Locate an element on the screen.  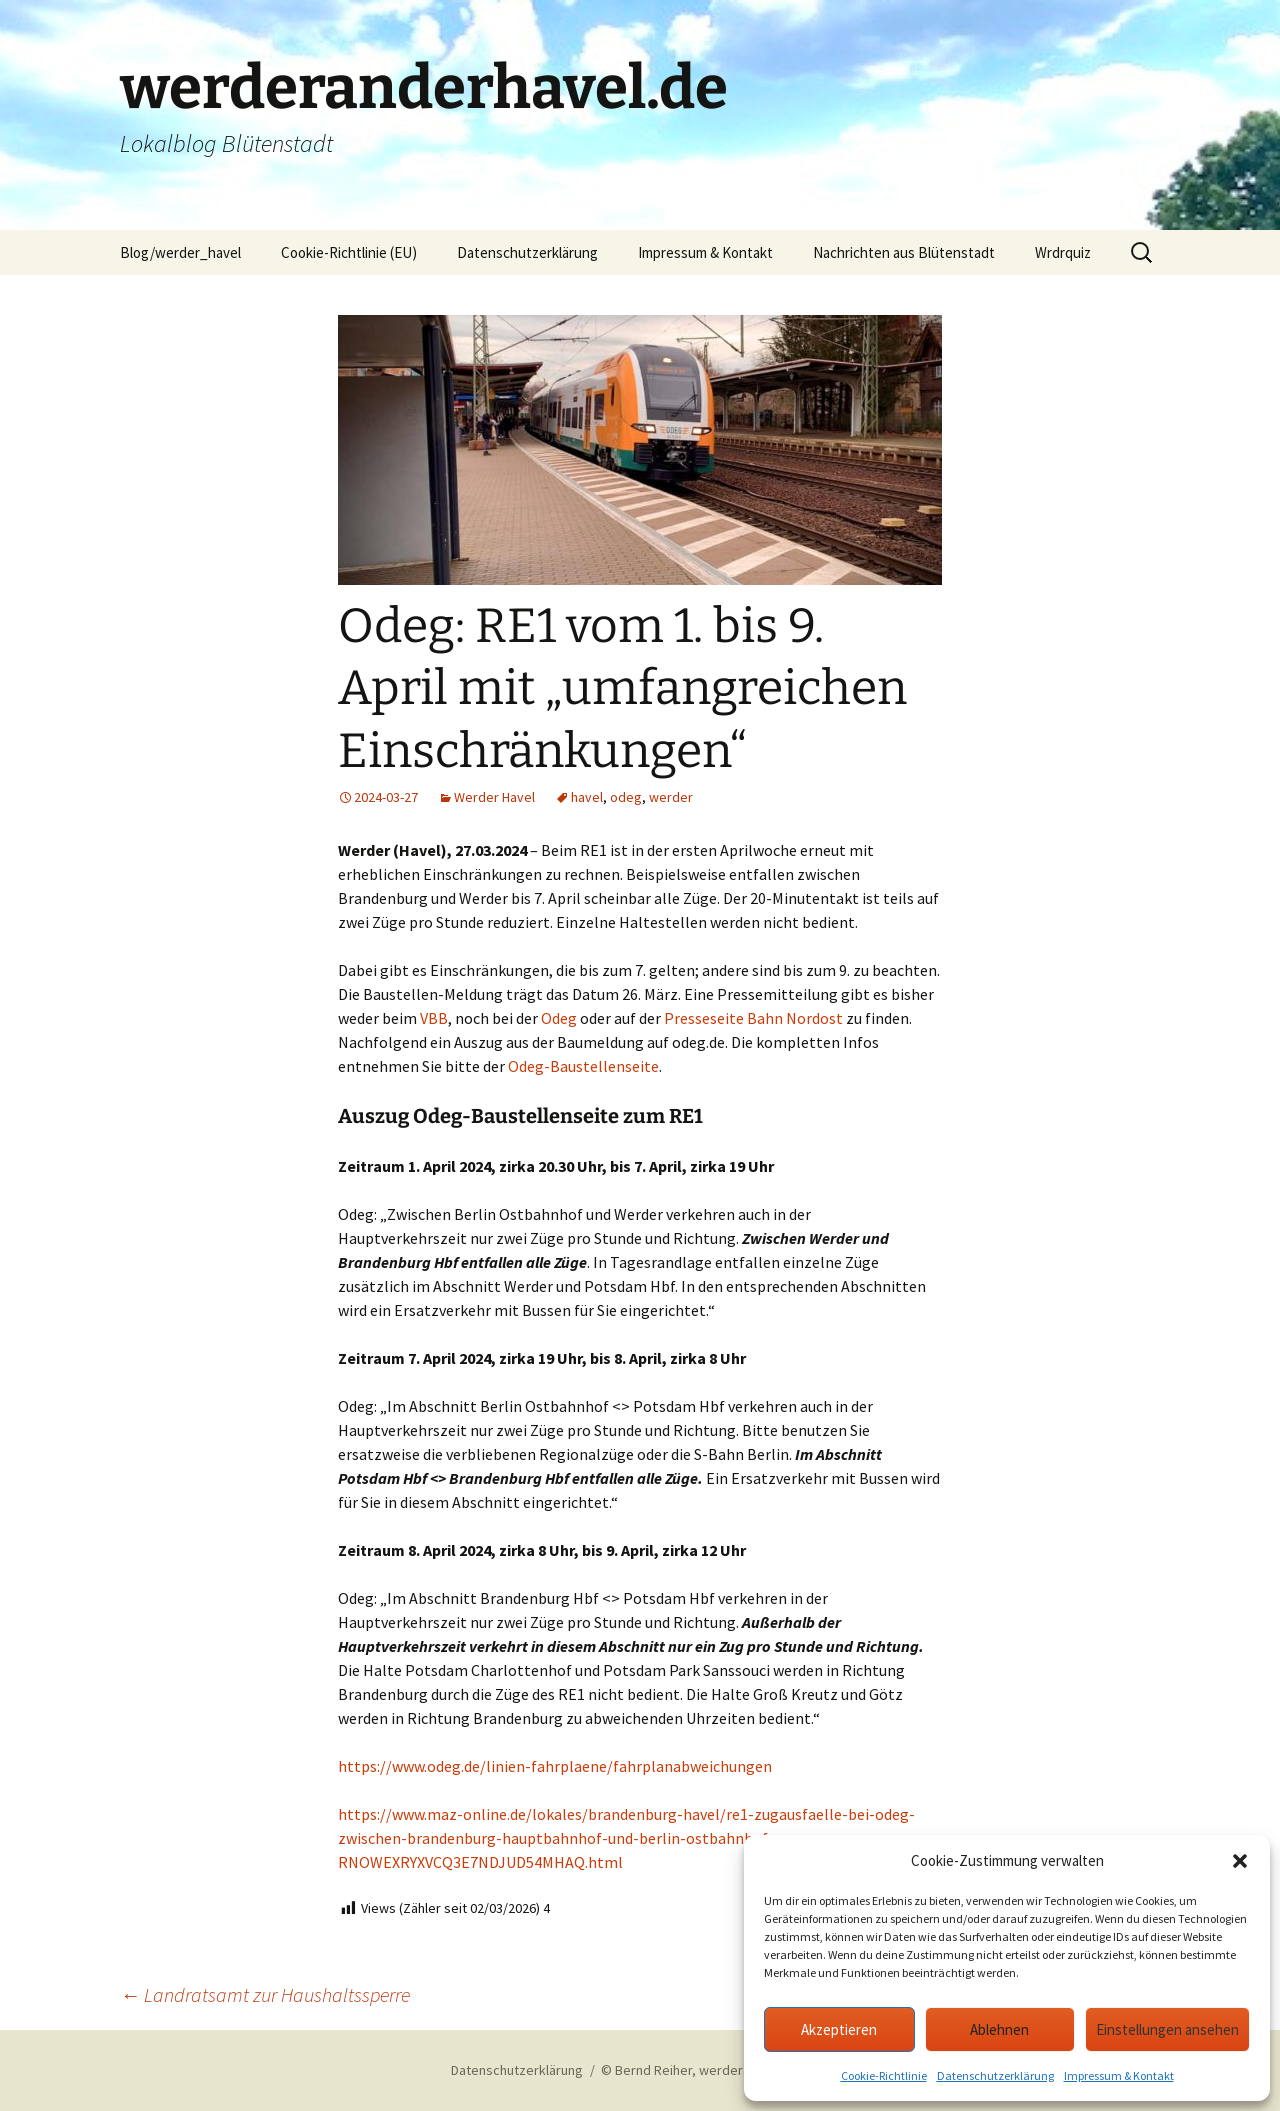
Impressum & Kontakt is located at coordinates (1119, 2075).